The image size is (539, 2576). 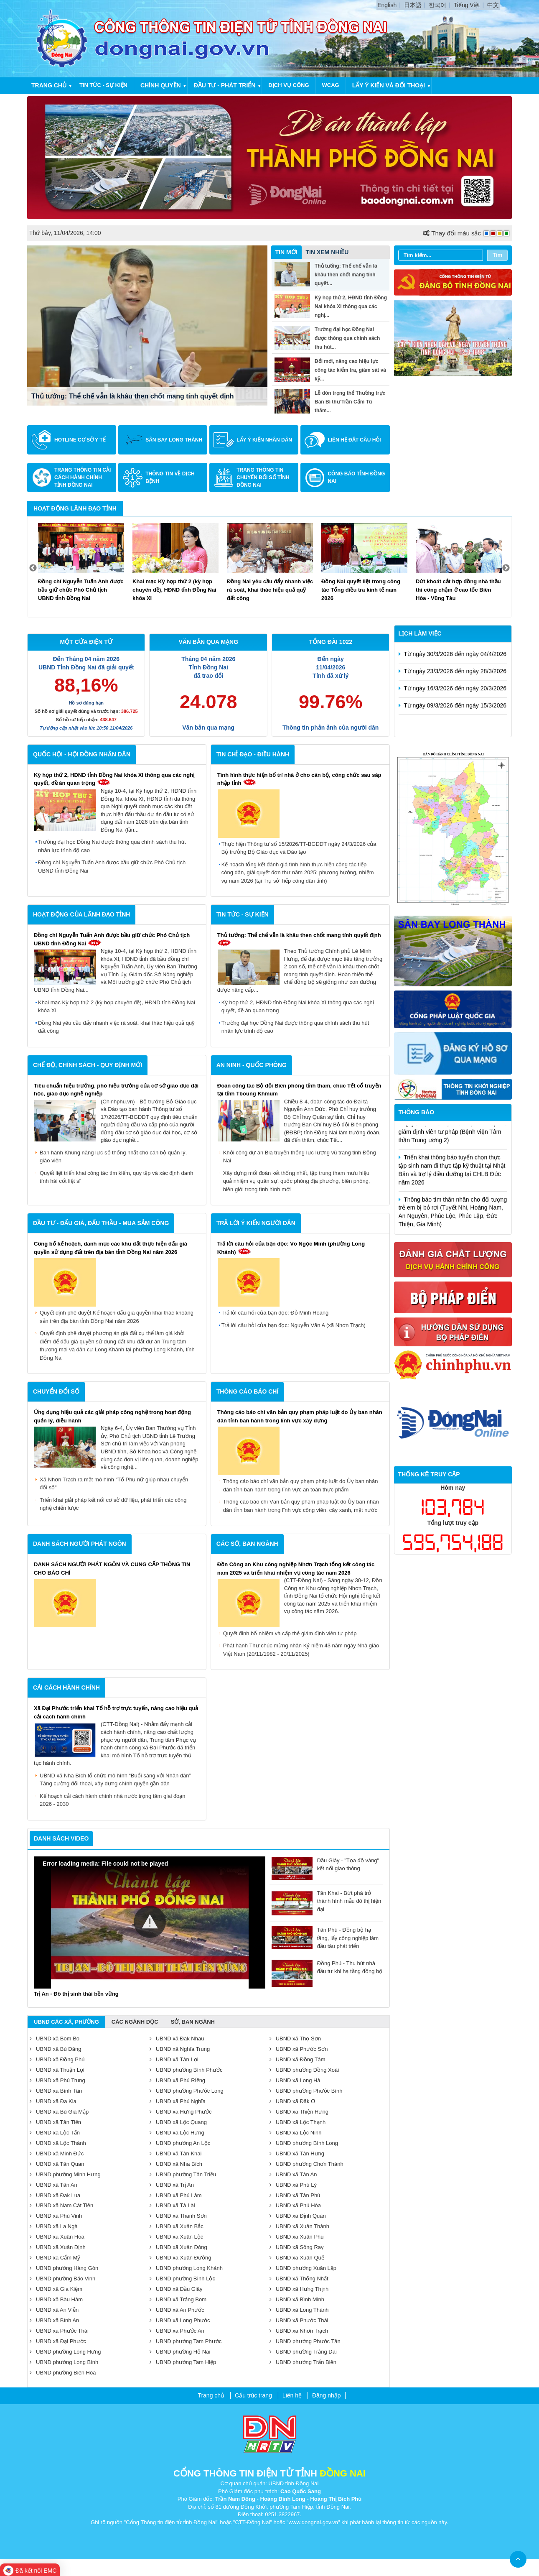 I want to click on UBND xã Hưng Thịnh, so click(x=299, y=2289).